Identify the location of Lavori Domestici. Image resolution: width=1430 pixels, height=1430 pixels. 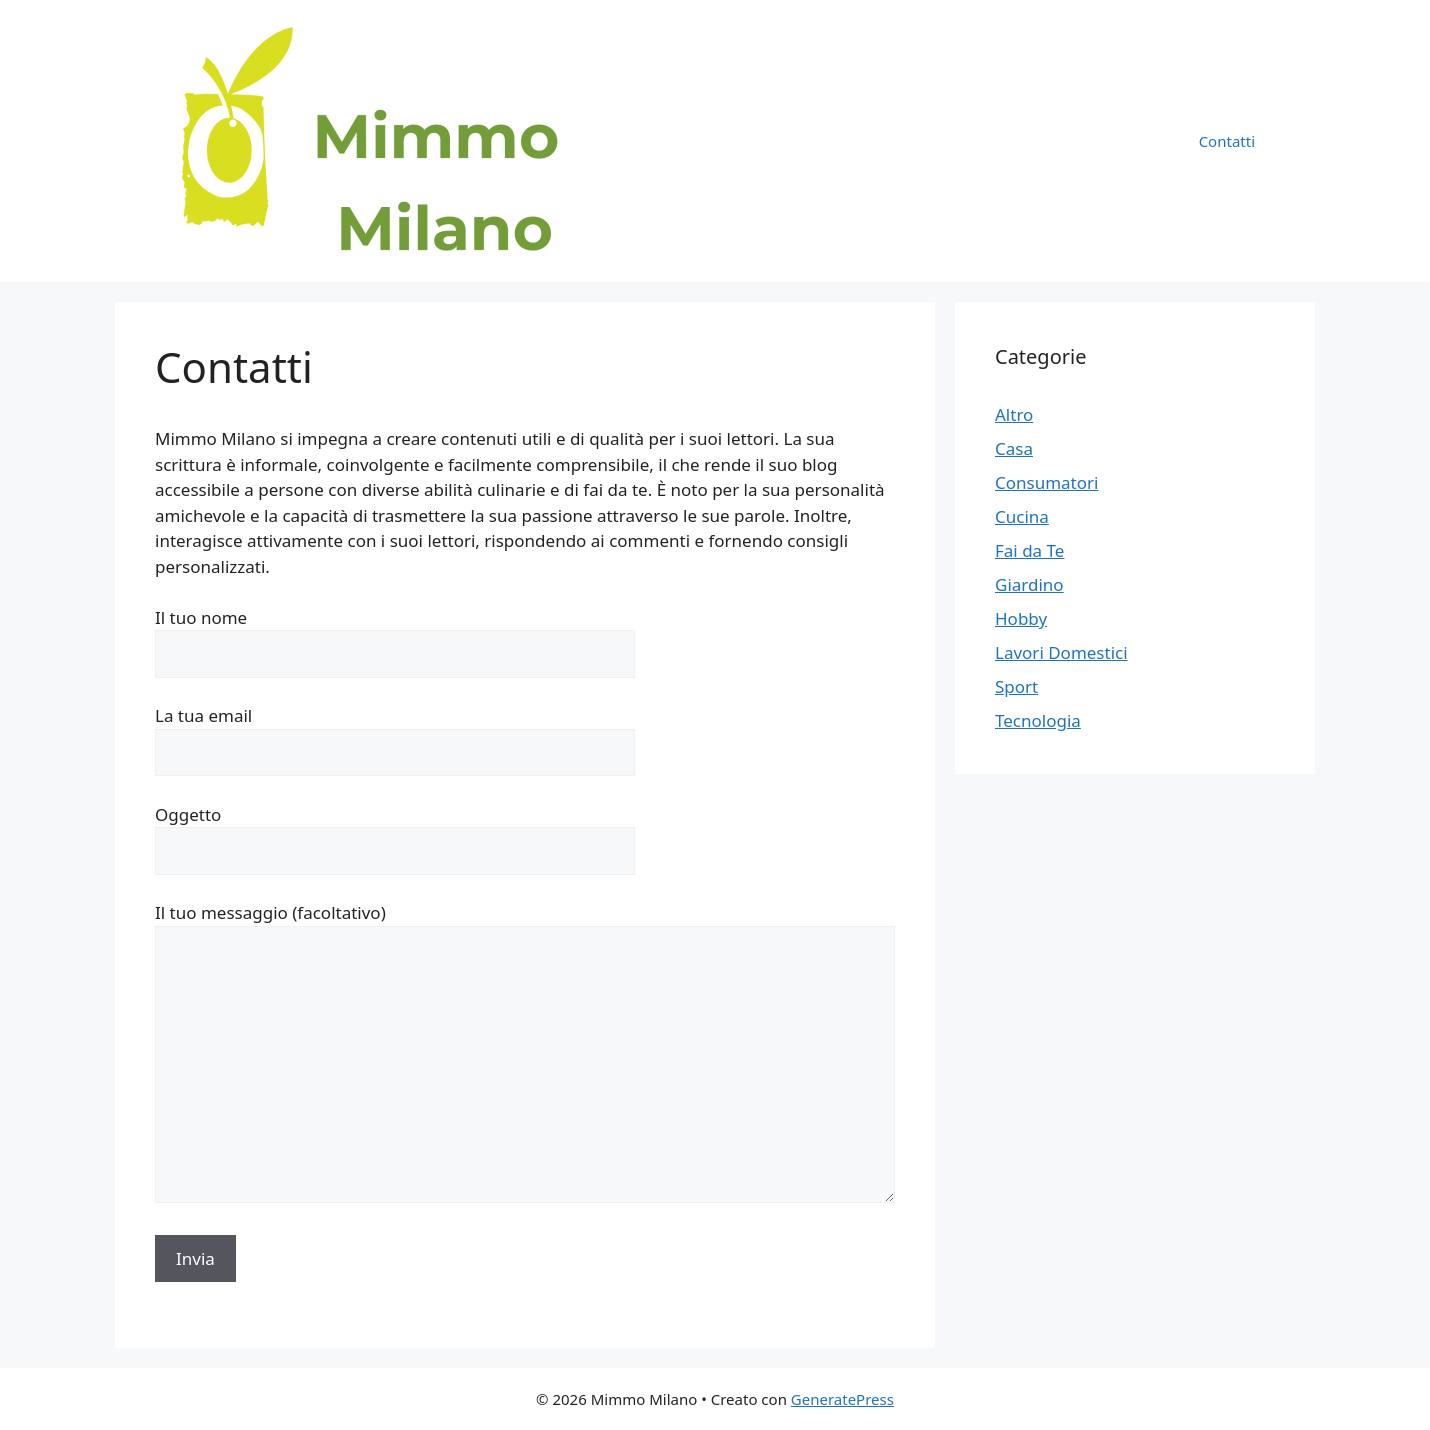
(1061, 652).